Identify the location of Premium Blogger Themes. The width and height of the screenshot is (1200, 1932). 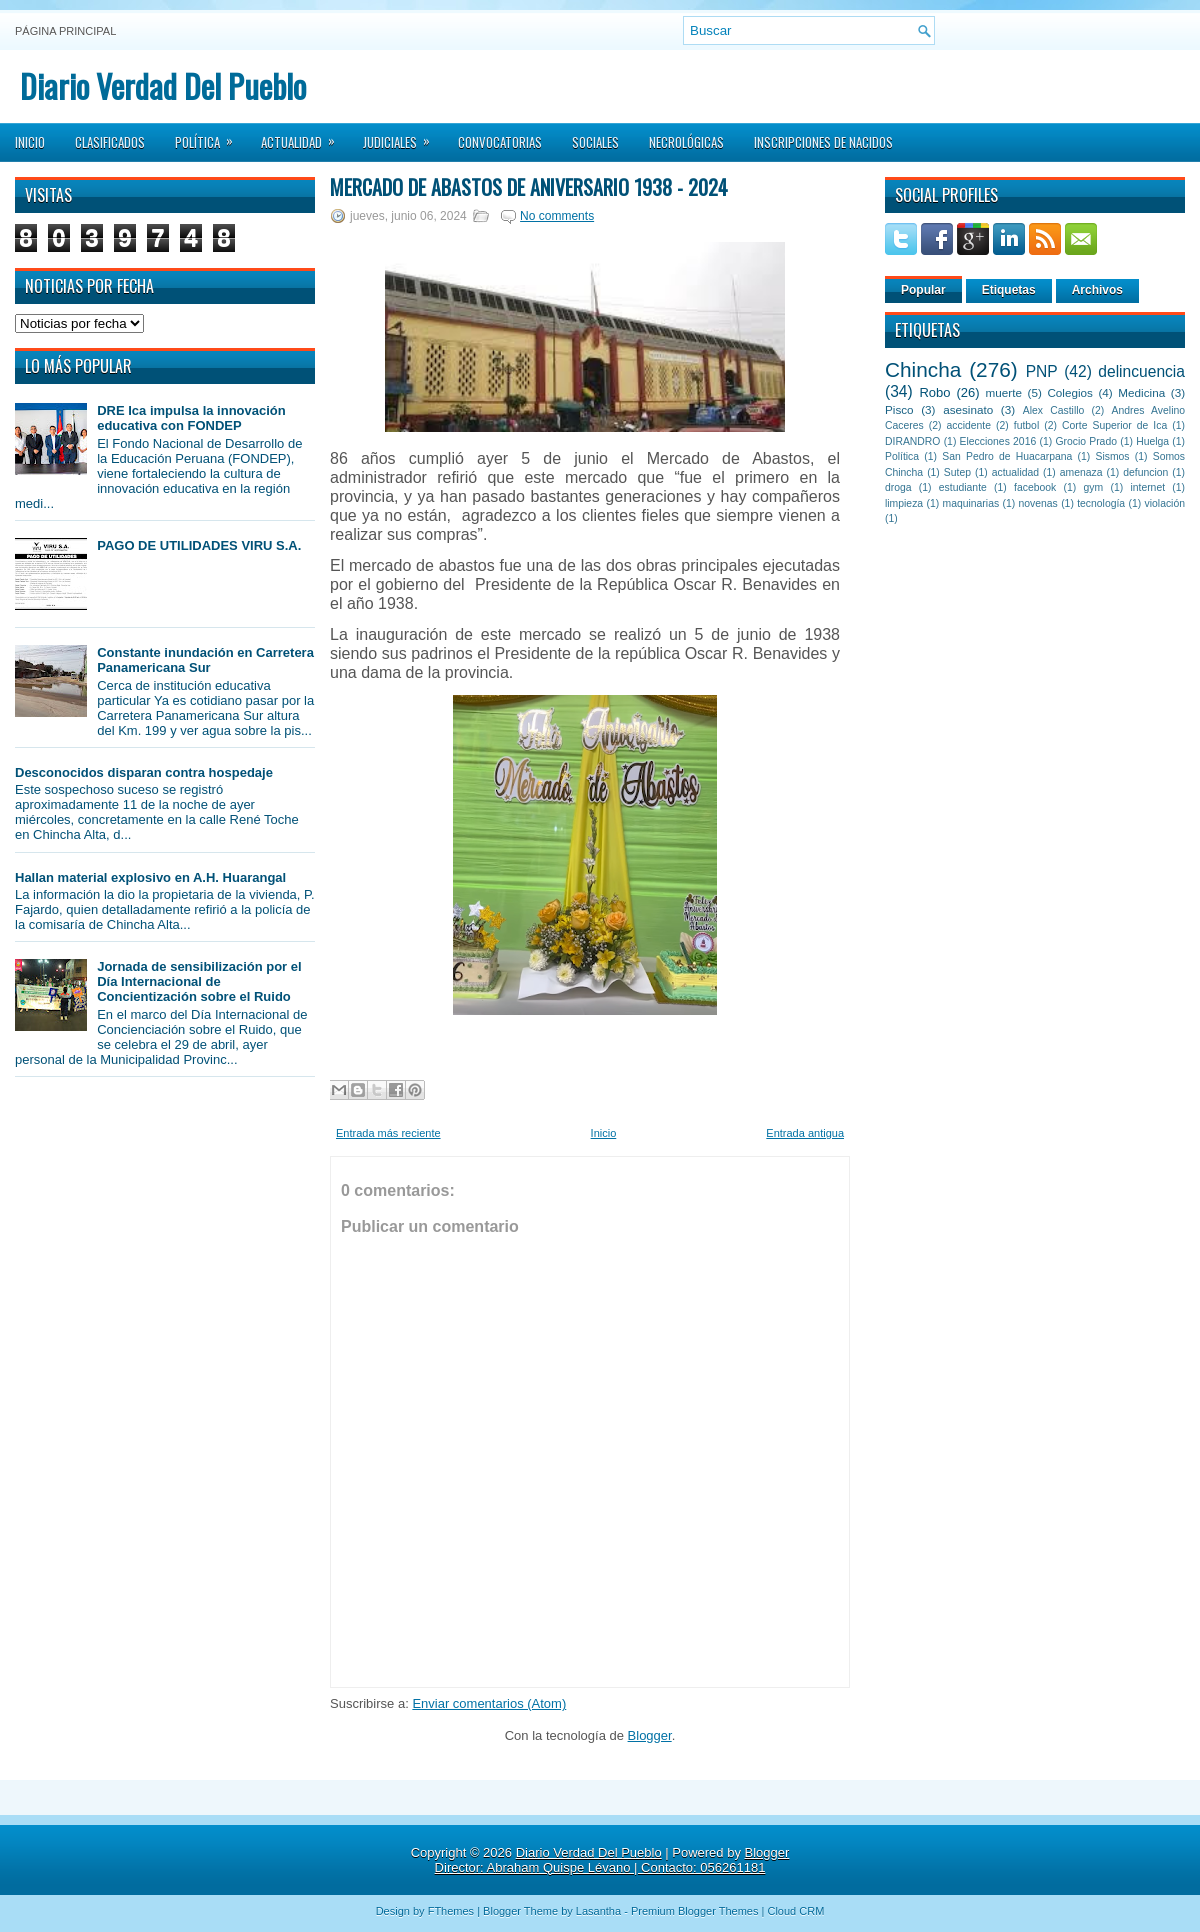
(695, 1911).